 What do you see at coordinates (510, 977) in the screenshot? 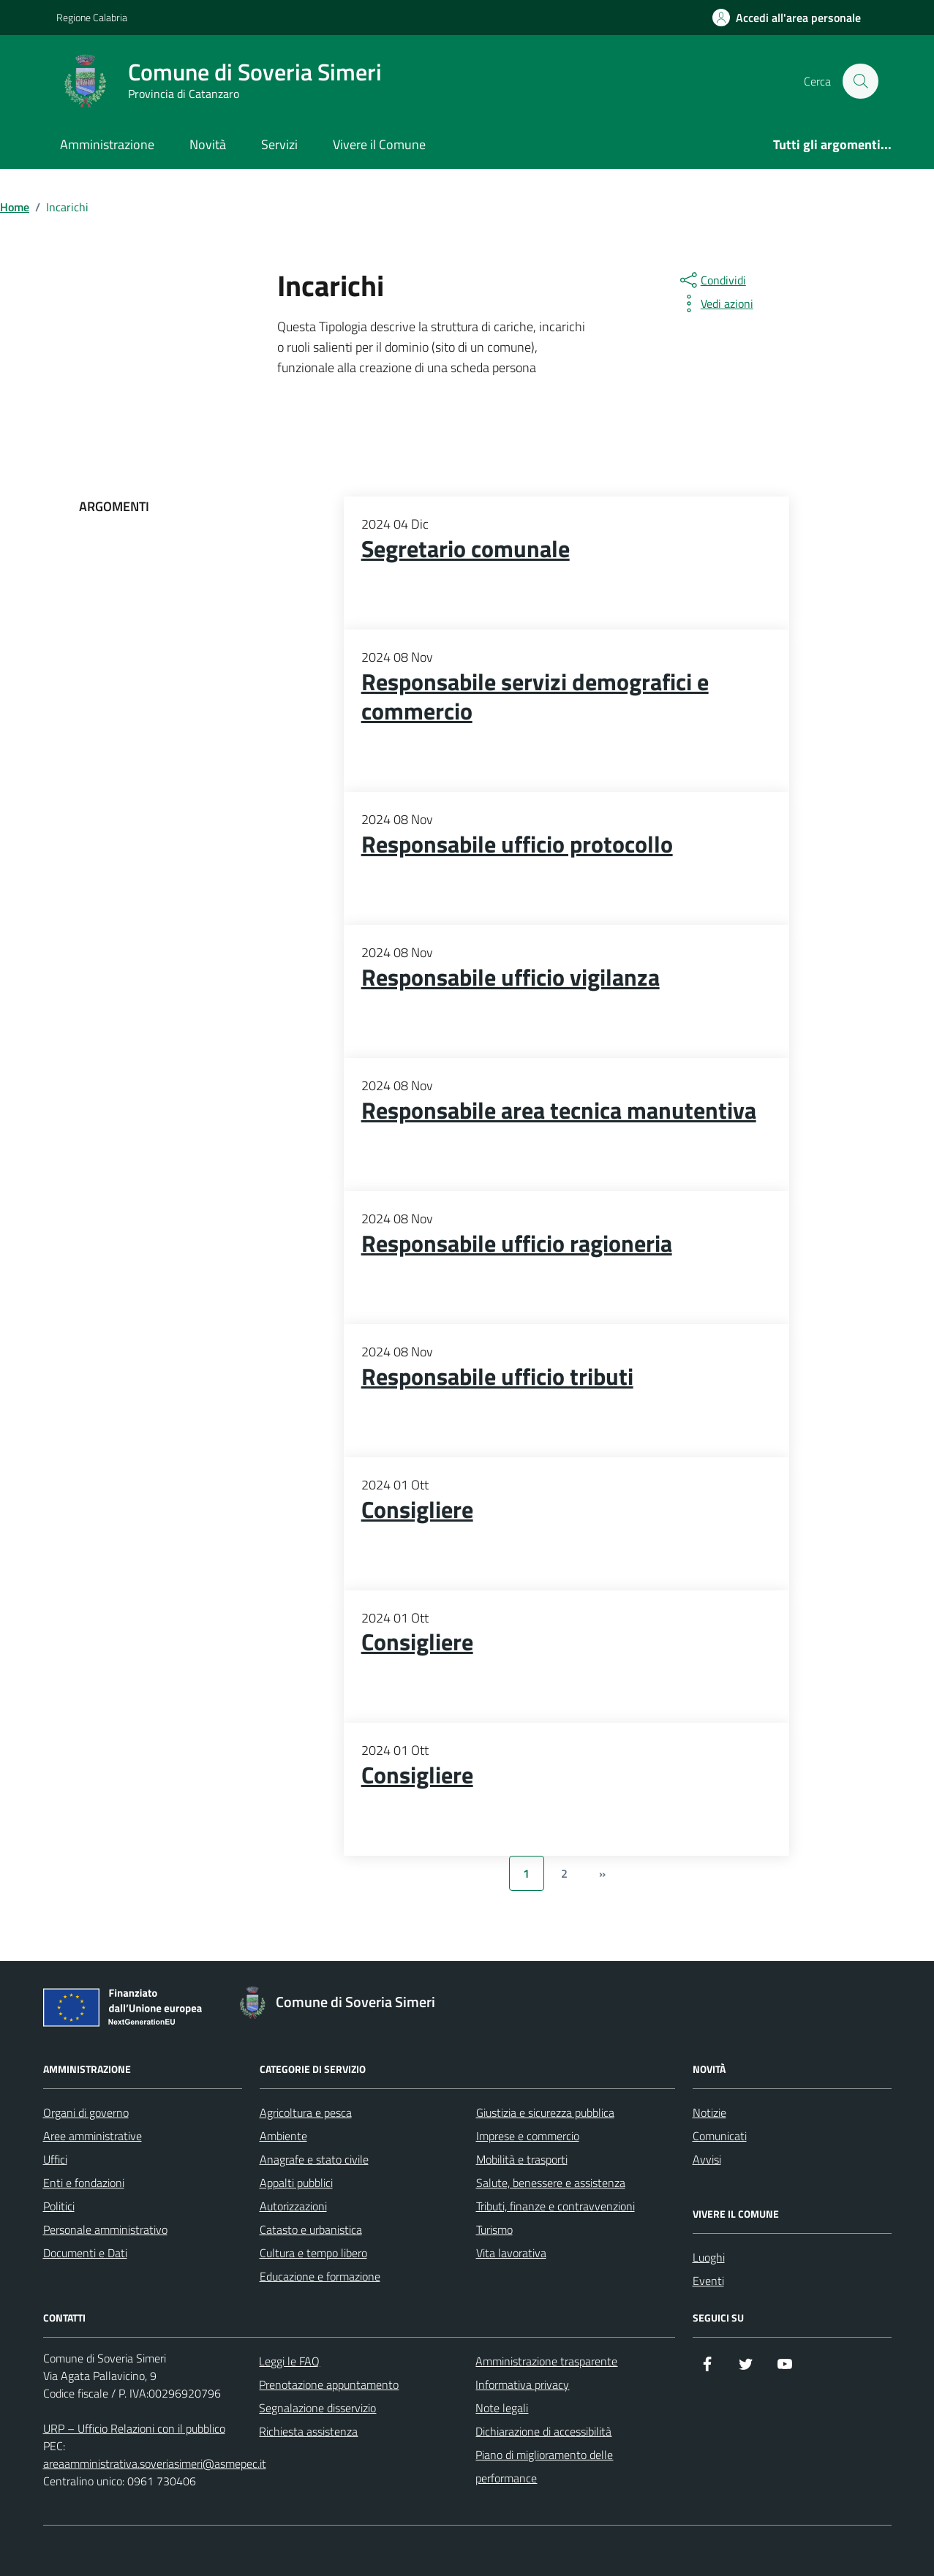
I see `Responsabile ufficio vigilanza` at bounding box center [510, 977].